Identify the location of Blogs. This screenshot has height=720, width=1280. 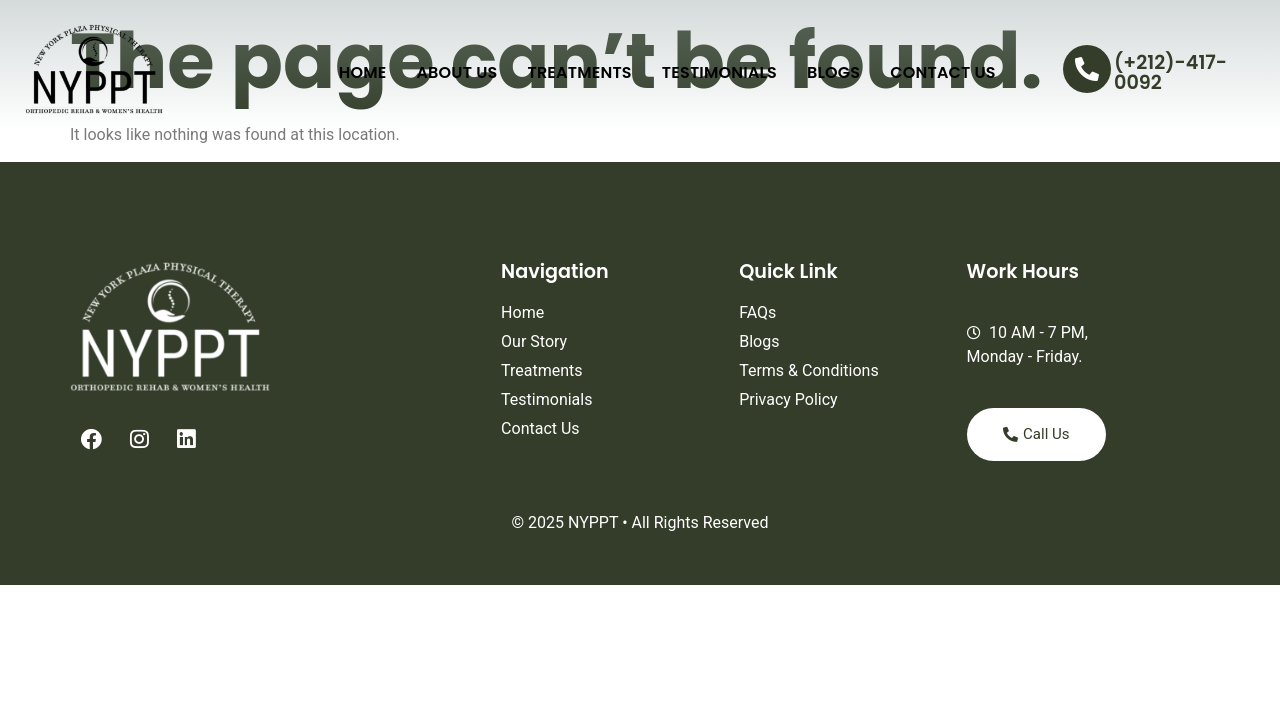
(833, 72).